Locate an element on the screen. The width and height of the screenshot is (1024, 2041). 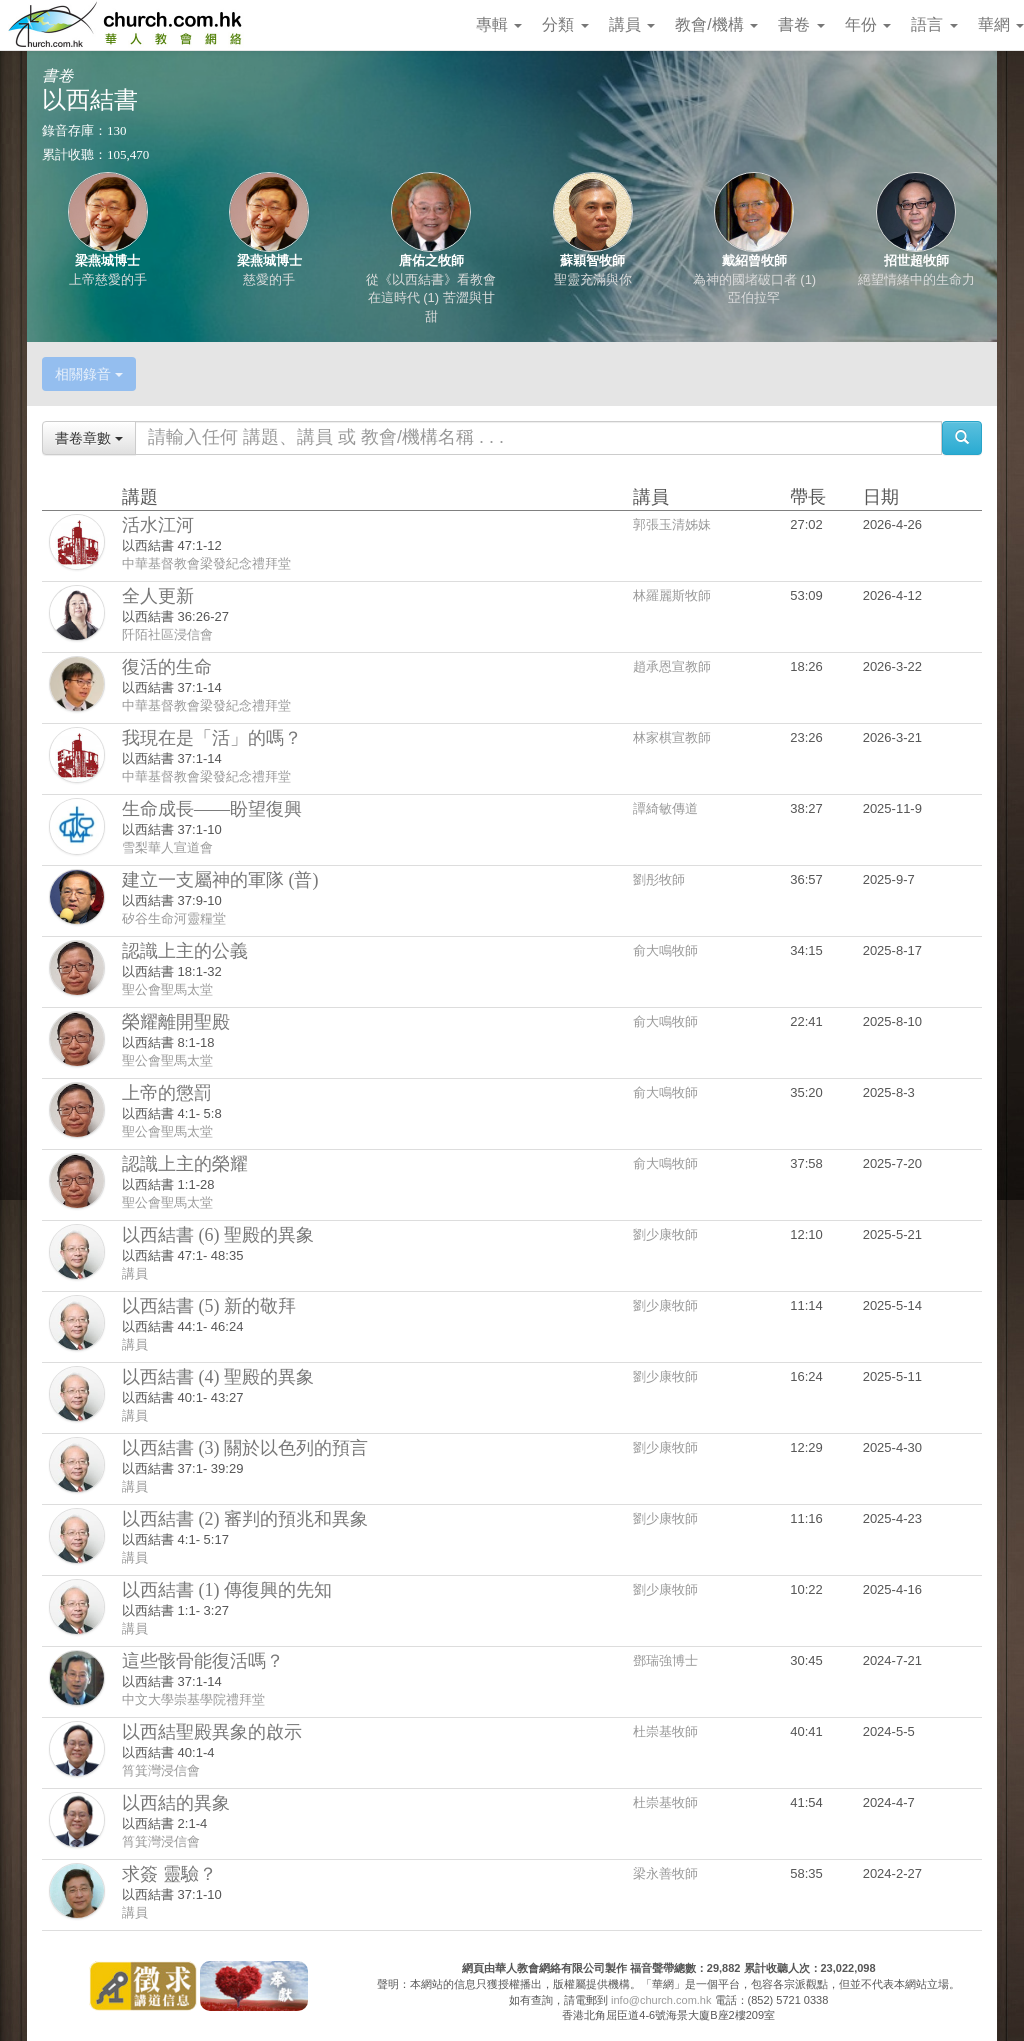
林家棋宣教師 is located at coordinates (672, 737).